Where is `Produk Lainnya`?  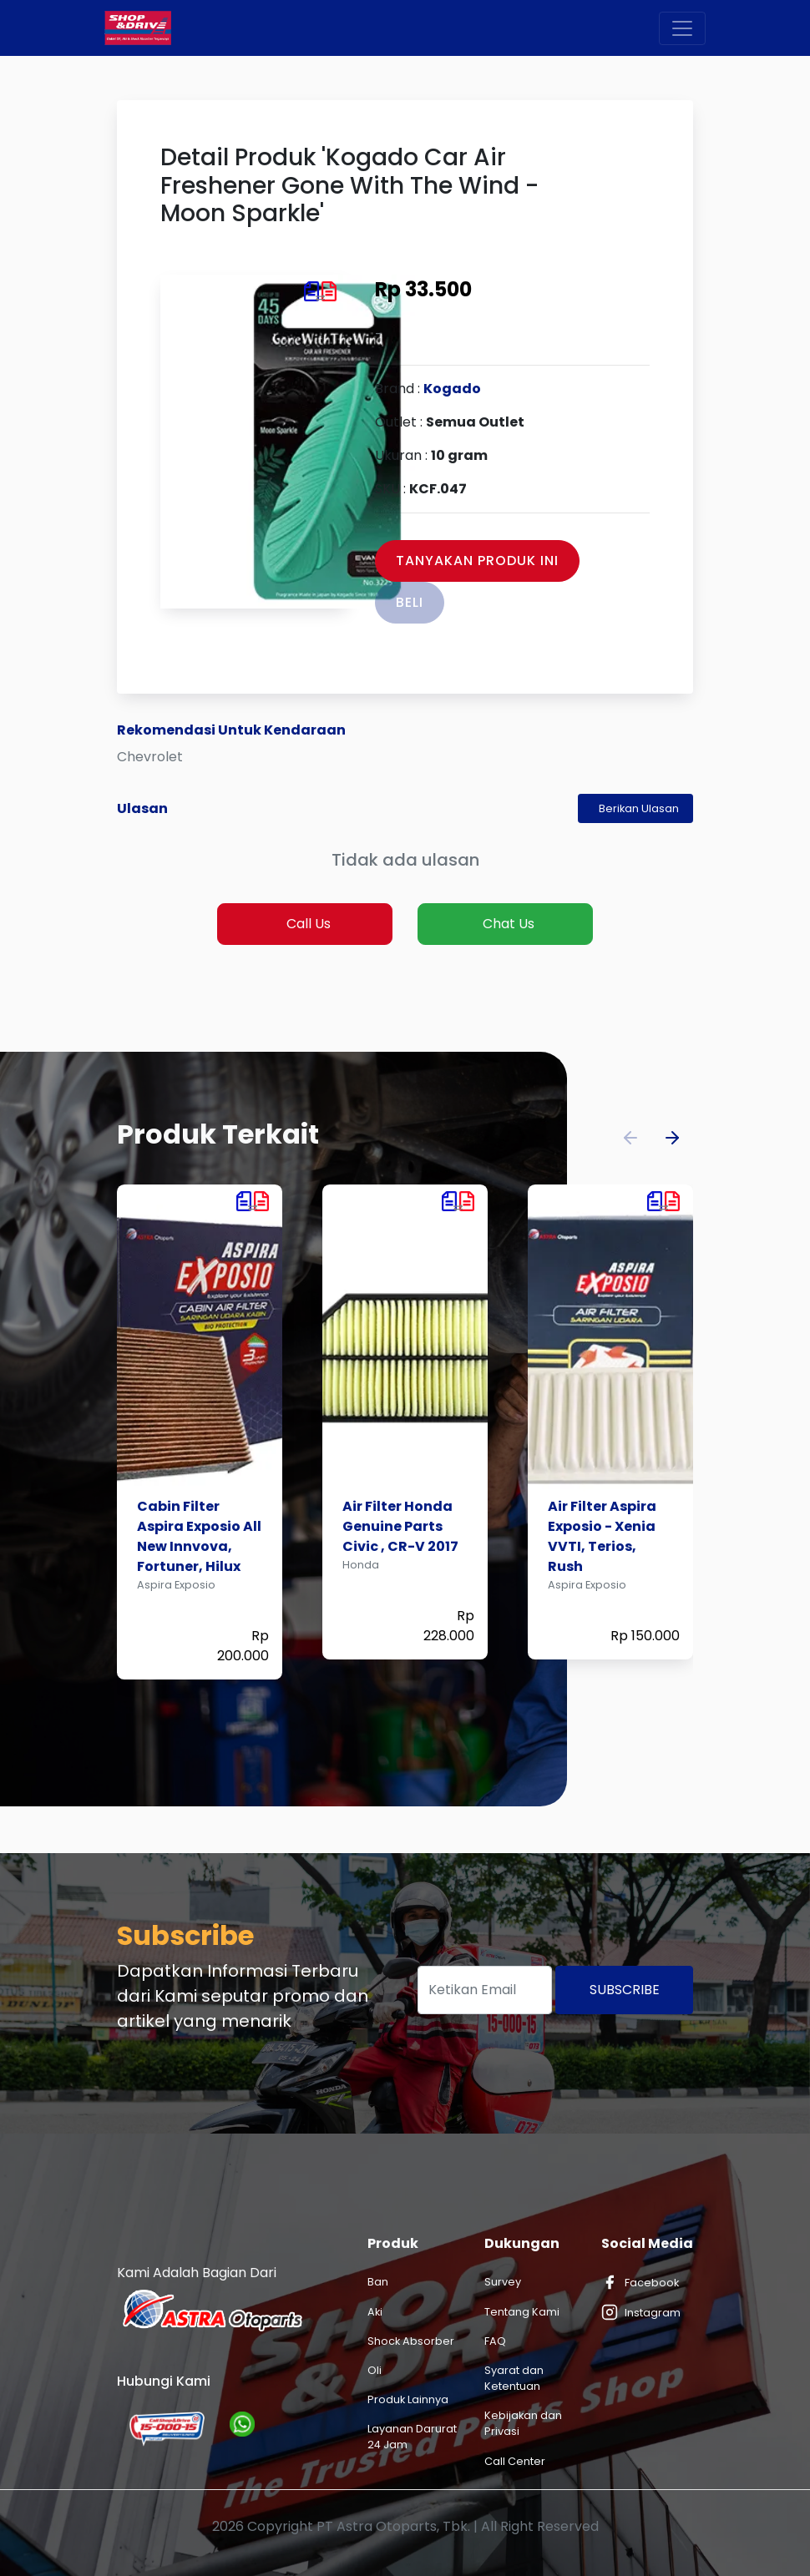 Produk Lainnya is located at coordinates (407, 2399).